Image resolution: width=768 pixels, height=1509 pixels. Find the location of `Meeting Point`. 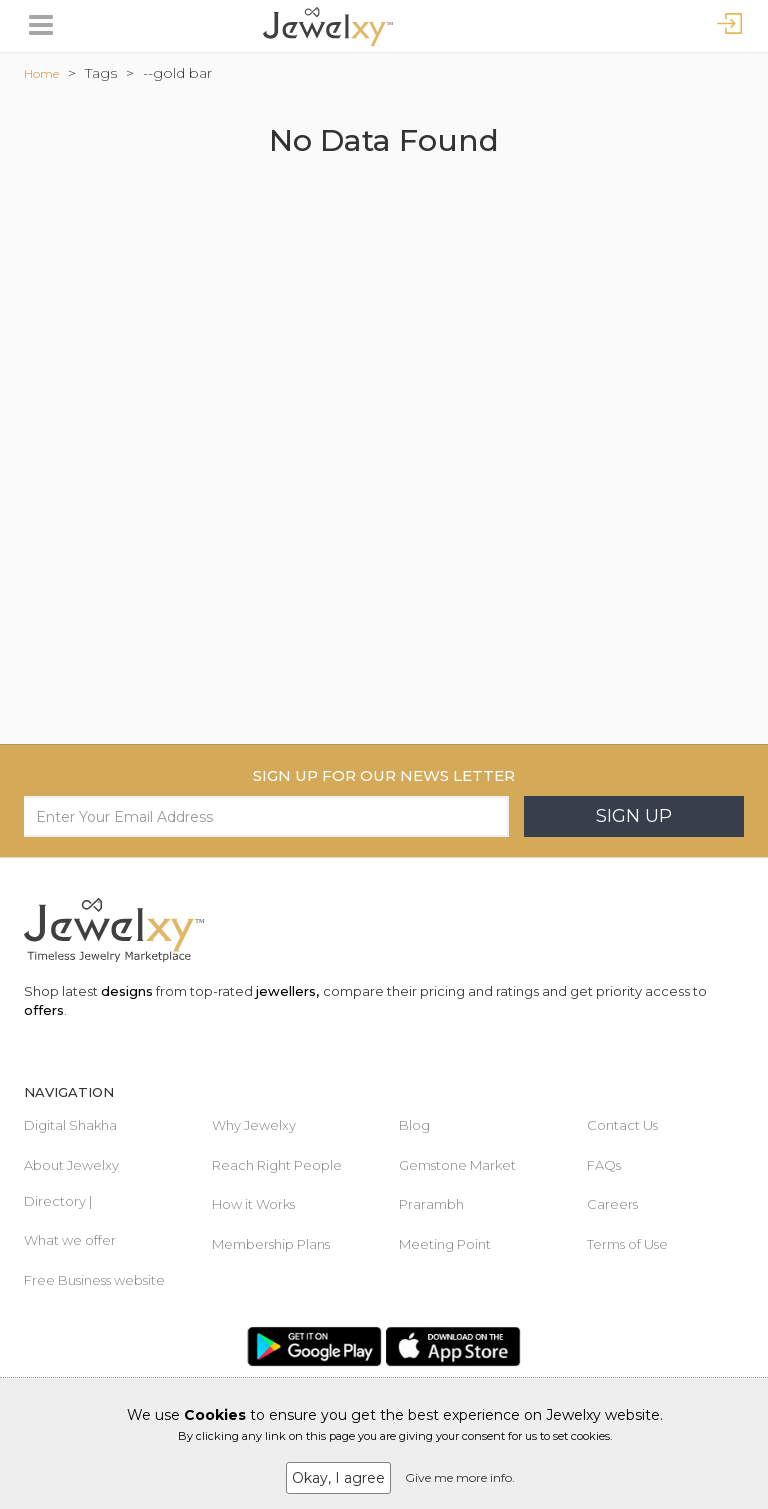

Meeting Point is located at coordinates (445, 1244).